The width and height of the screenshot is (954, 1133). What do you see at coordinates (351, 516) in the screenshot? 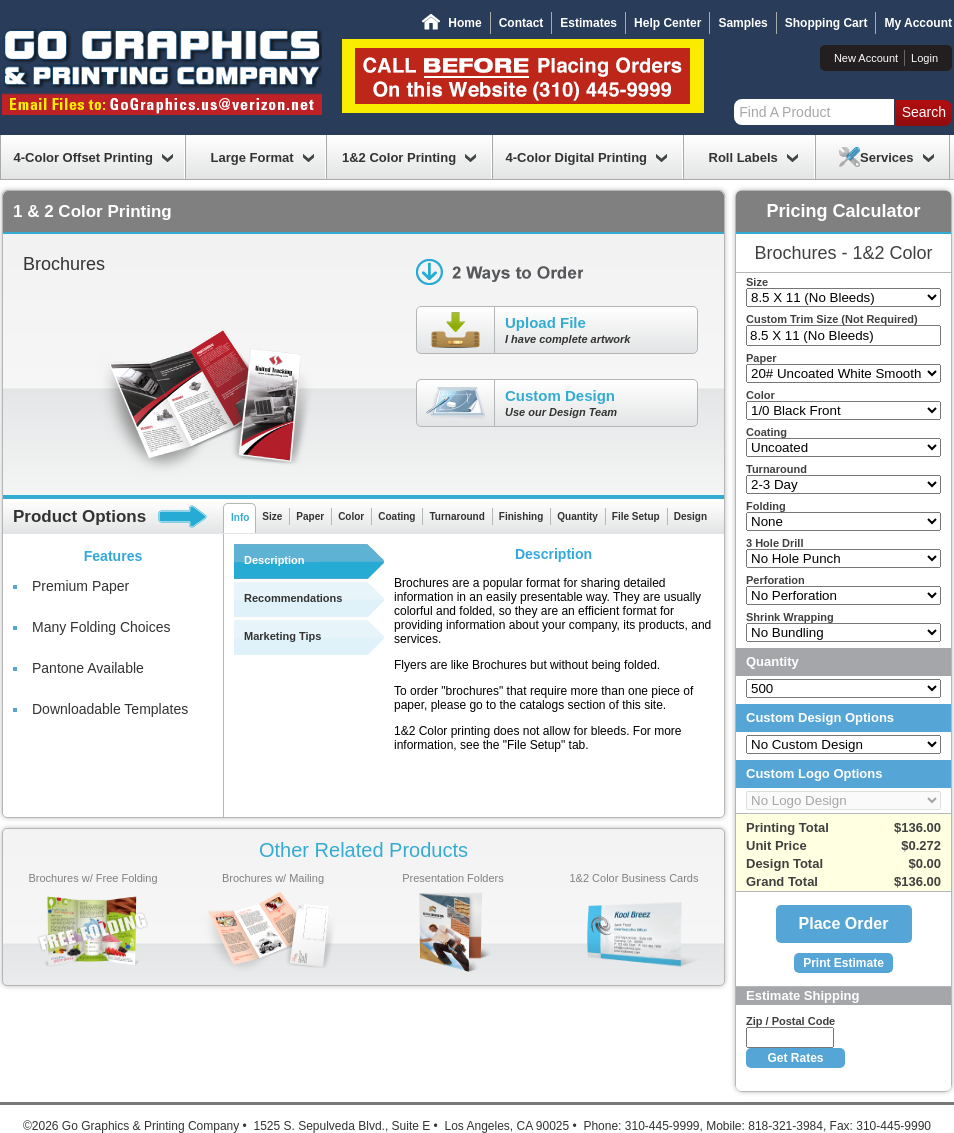
I see `Color` at bounding box center [351, 516].